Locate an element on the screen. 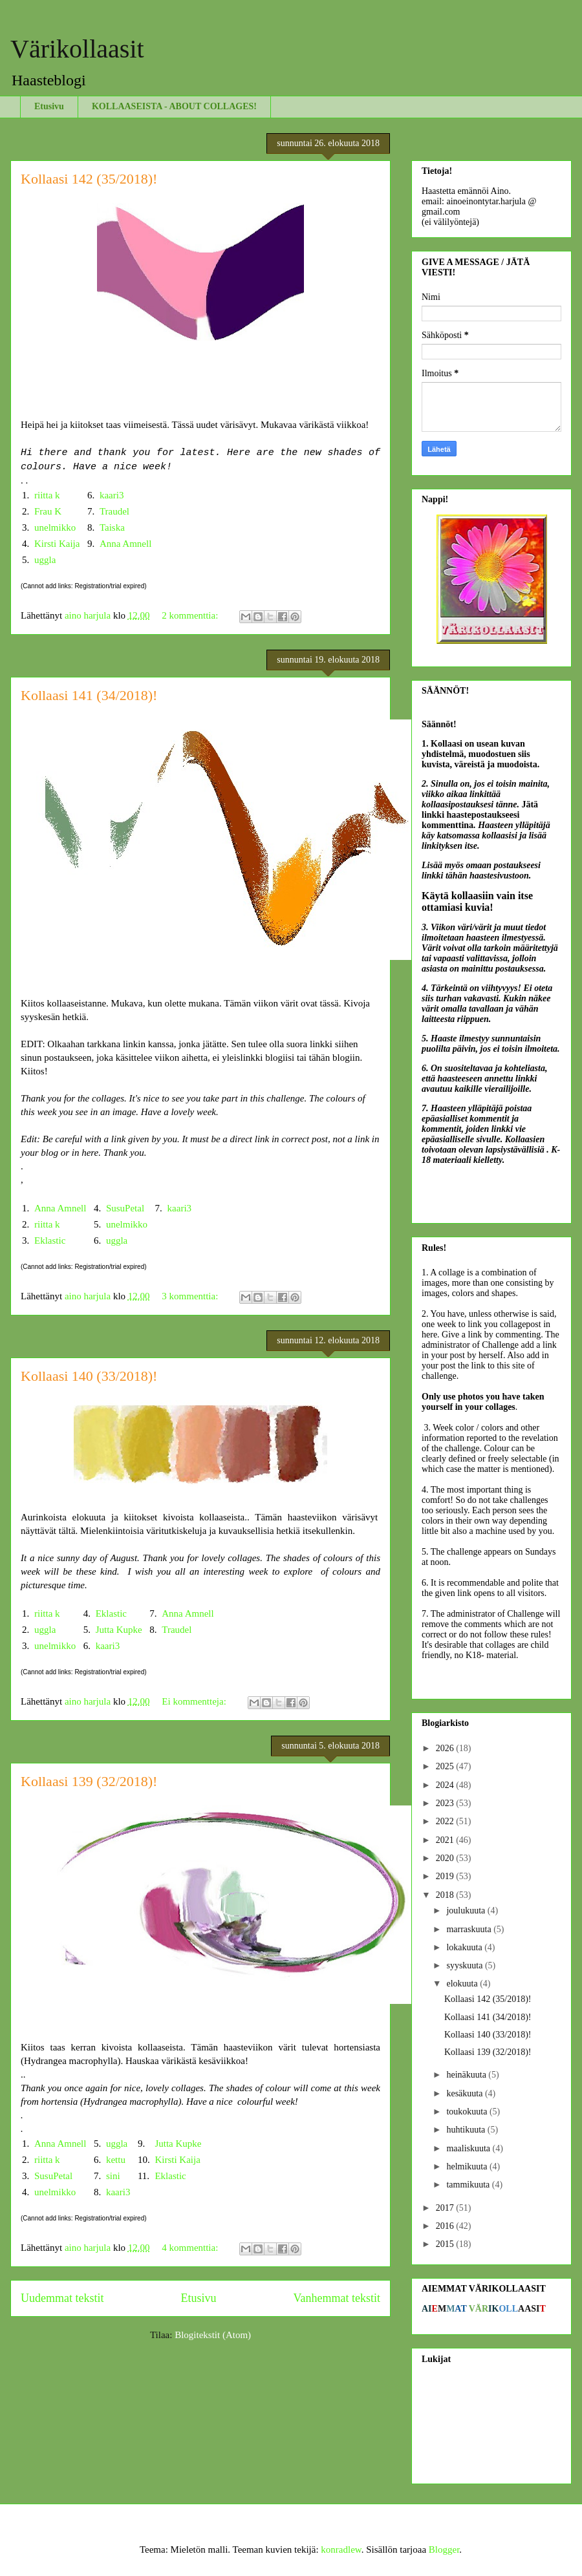  kesäkuuta is located at coordinates (465, 2093).